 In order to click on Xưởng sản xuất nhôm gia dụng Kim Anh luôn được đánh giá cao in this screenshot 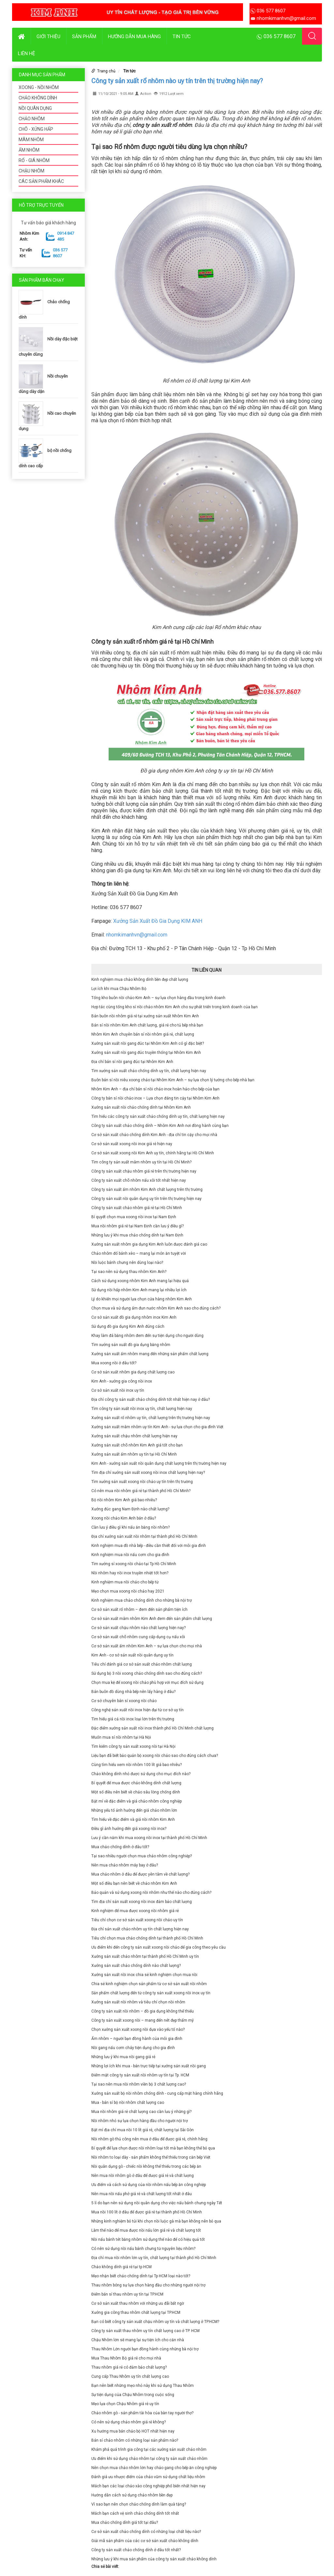, I will do `click(149, 1244)`.